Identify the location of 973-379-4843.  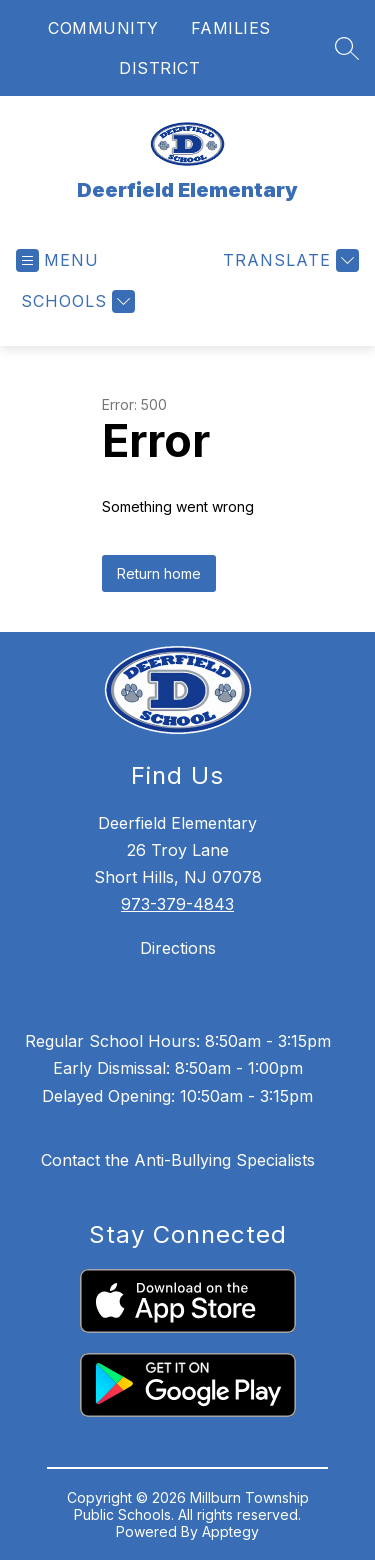
(177, 904).